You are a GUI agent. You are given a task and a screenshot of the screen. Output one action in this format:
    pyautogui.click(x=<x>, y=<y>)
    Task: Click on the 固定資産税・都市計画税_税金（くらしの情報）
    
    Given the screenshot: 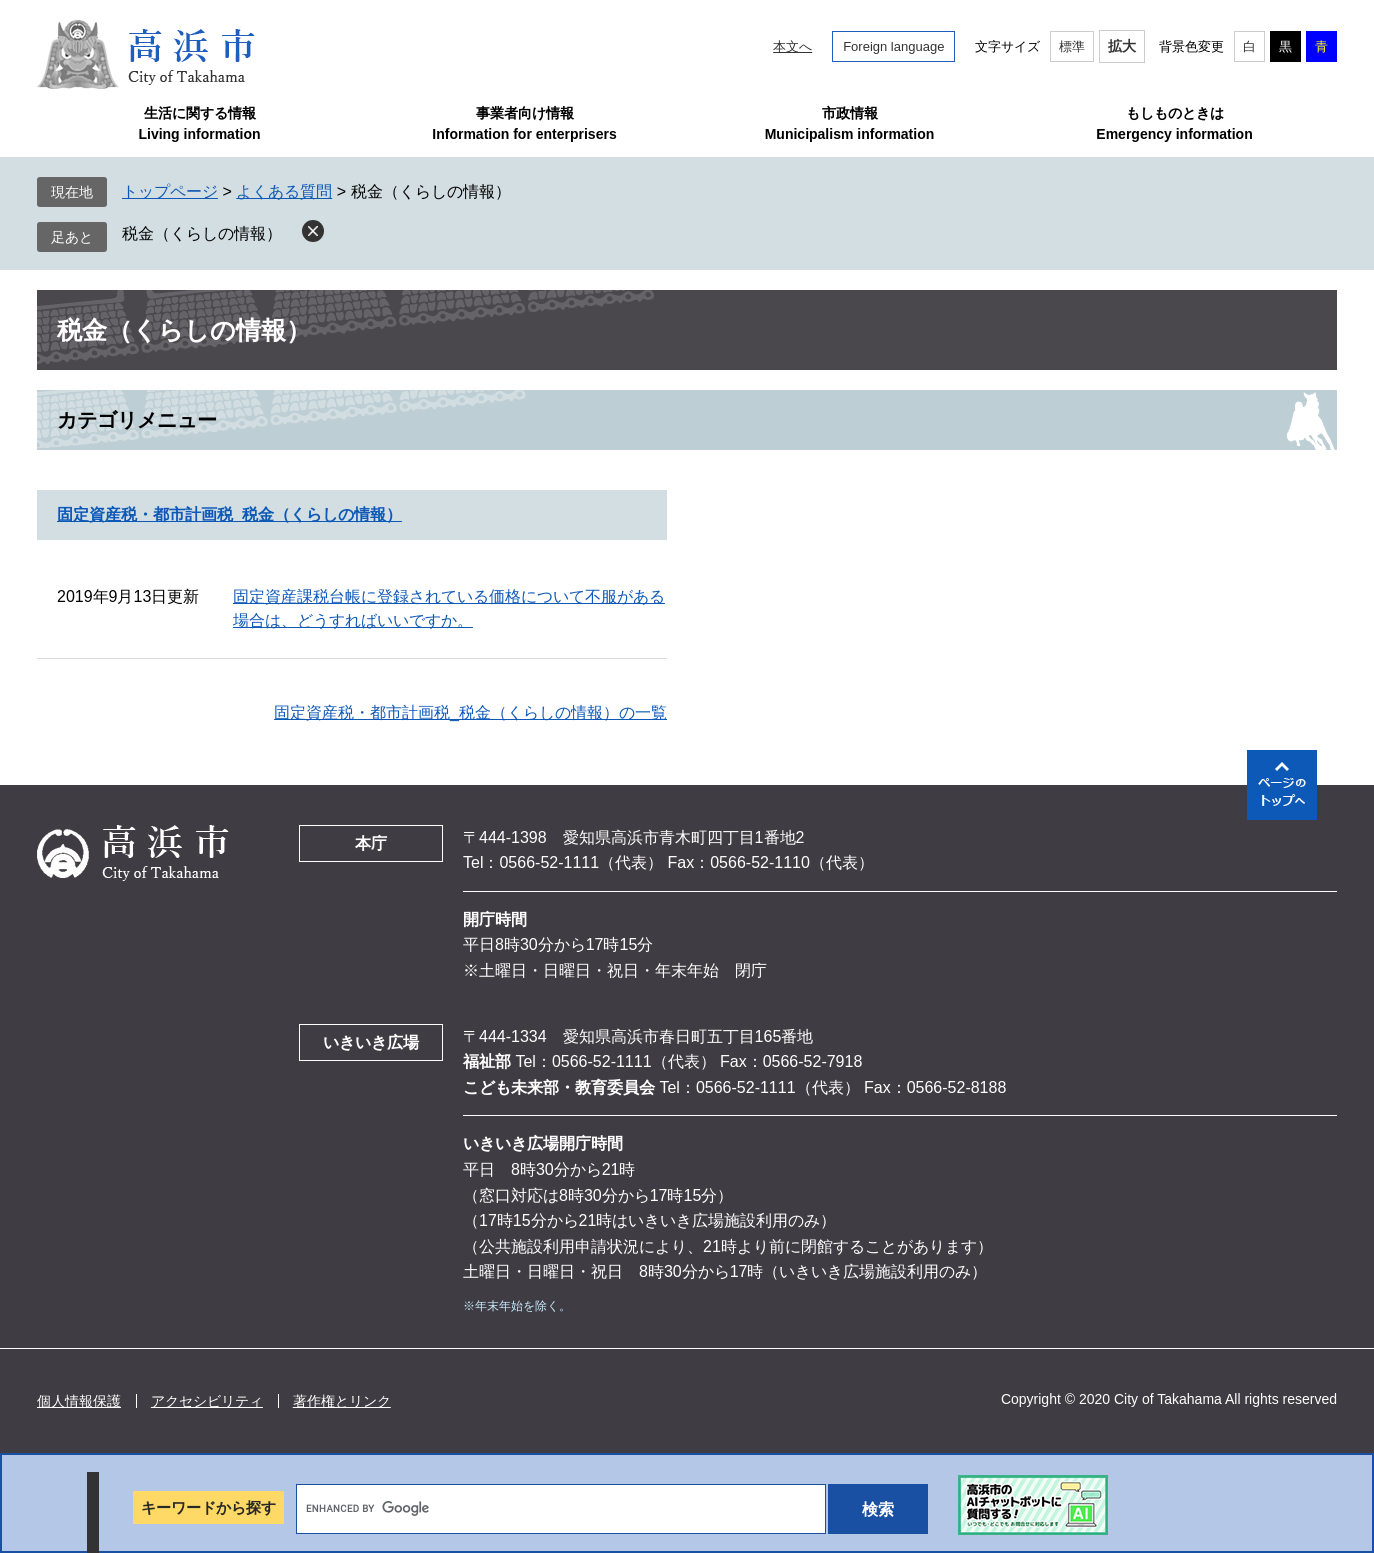 What is the action you would take?
    pyautogui.click(x=229, y=514)
    